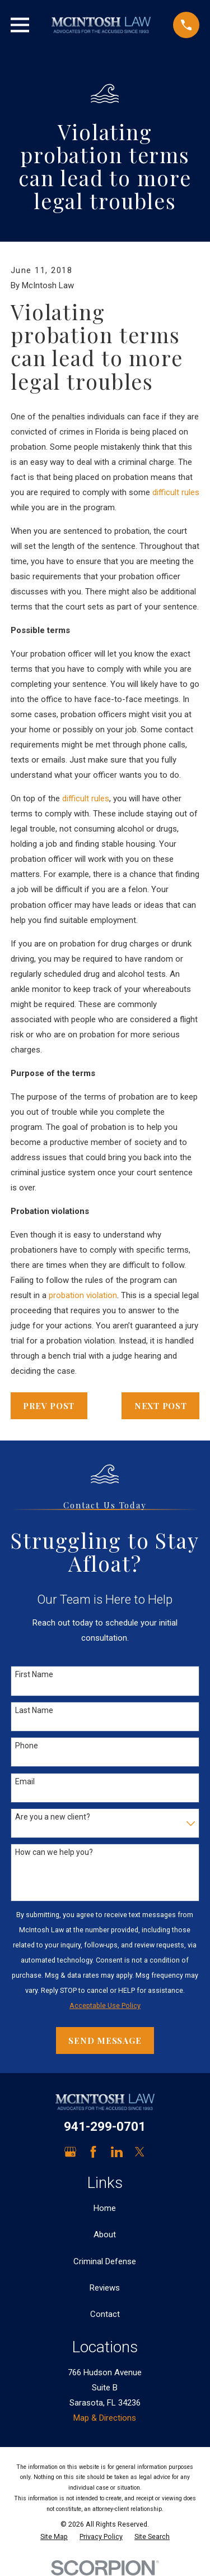 This screenshot has width=210, height=2576. What do you see at coordinates (117, 2152) in the screenshot?
I see `[LinkedIn]` at bounding box center [117, 2152].